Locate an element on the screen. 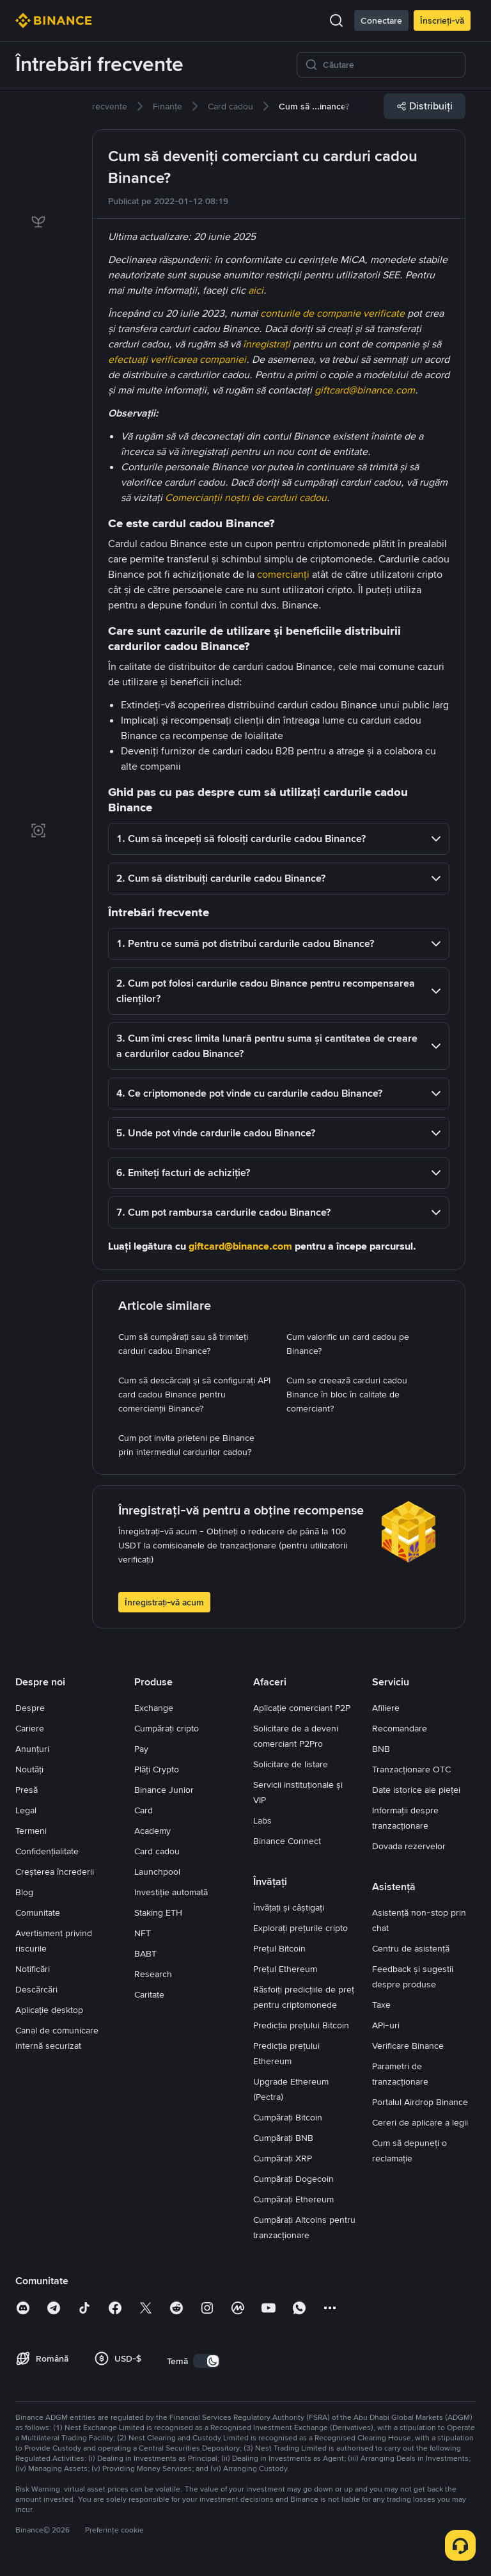  Confidențialitate is located at coordinates (47, 1851).